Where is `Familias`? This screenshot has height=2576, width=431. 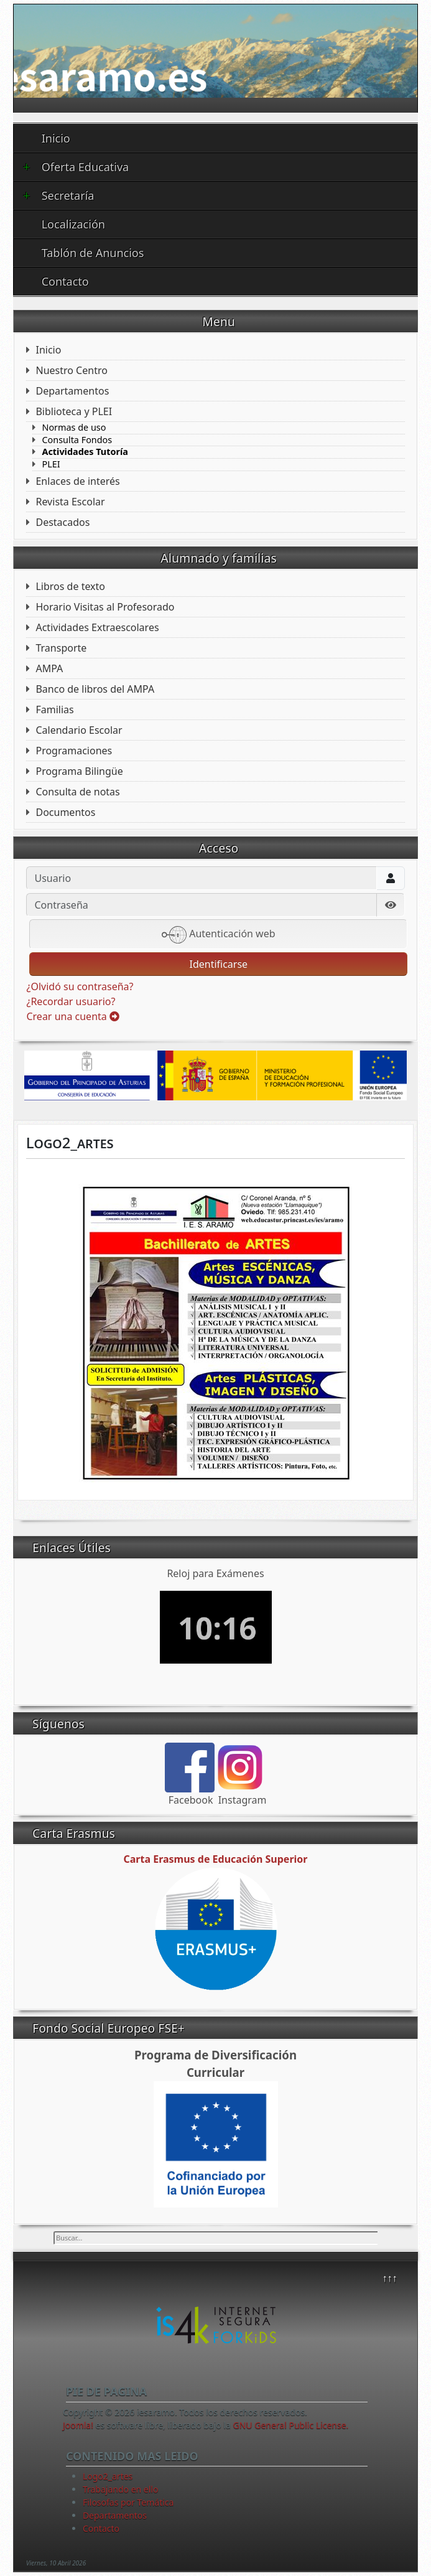
Familias is located at coordinates (54, 709).